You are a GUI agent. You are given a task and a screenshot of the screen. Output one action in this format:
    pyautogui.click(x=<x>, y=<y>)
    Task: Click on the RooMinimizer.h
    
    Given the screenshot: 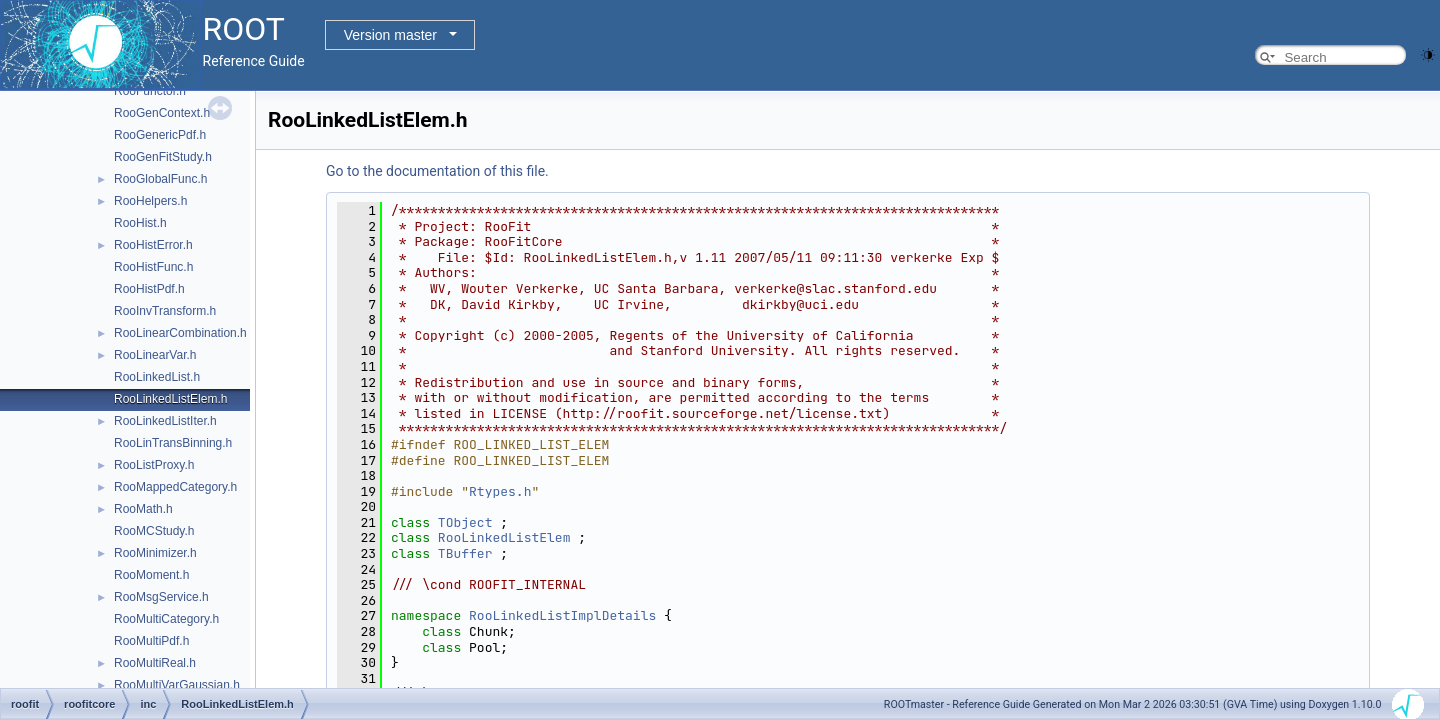 What is the action you would take?
    pyautogui.click(x=155, y=553)
    